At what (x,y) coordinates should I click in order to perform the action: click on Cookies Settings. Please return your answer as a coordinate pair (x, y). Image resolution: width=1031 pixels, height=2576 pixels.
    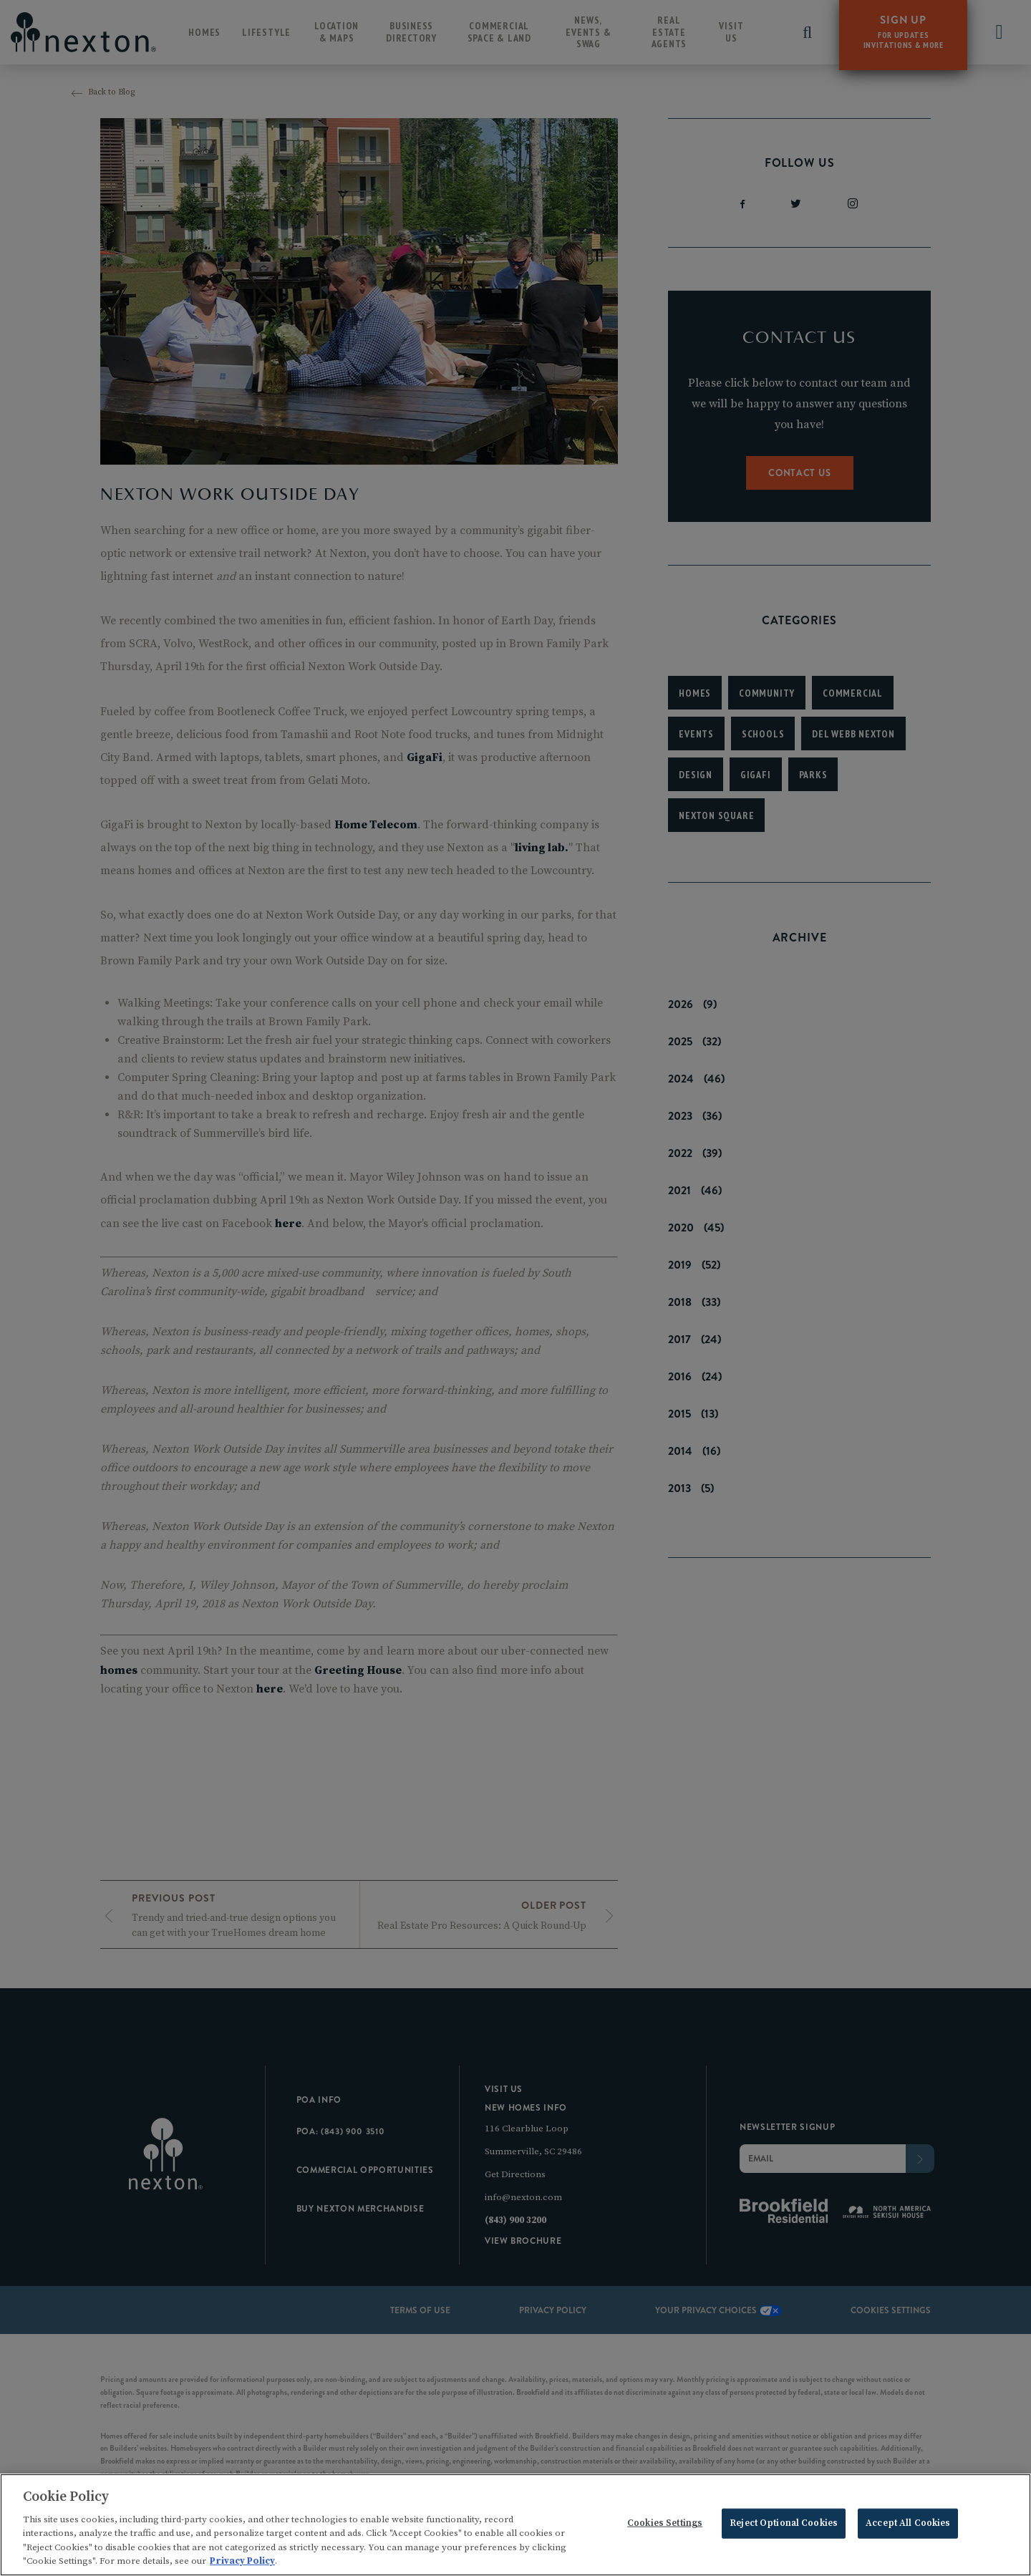
    Looking at the image, I should click on (664, 2526).